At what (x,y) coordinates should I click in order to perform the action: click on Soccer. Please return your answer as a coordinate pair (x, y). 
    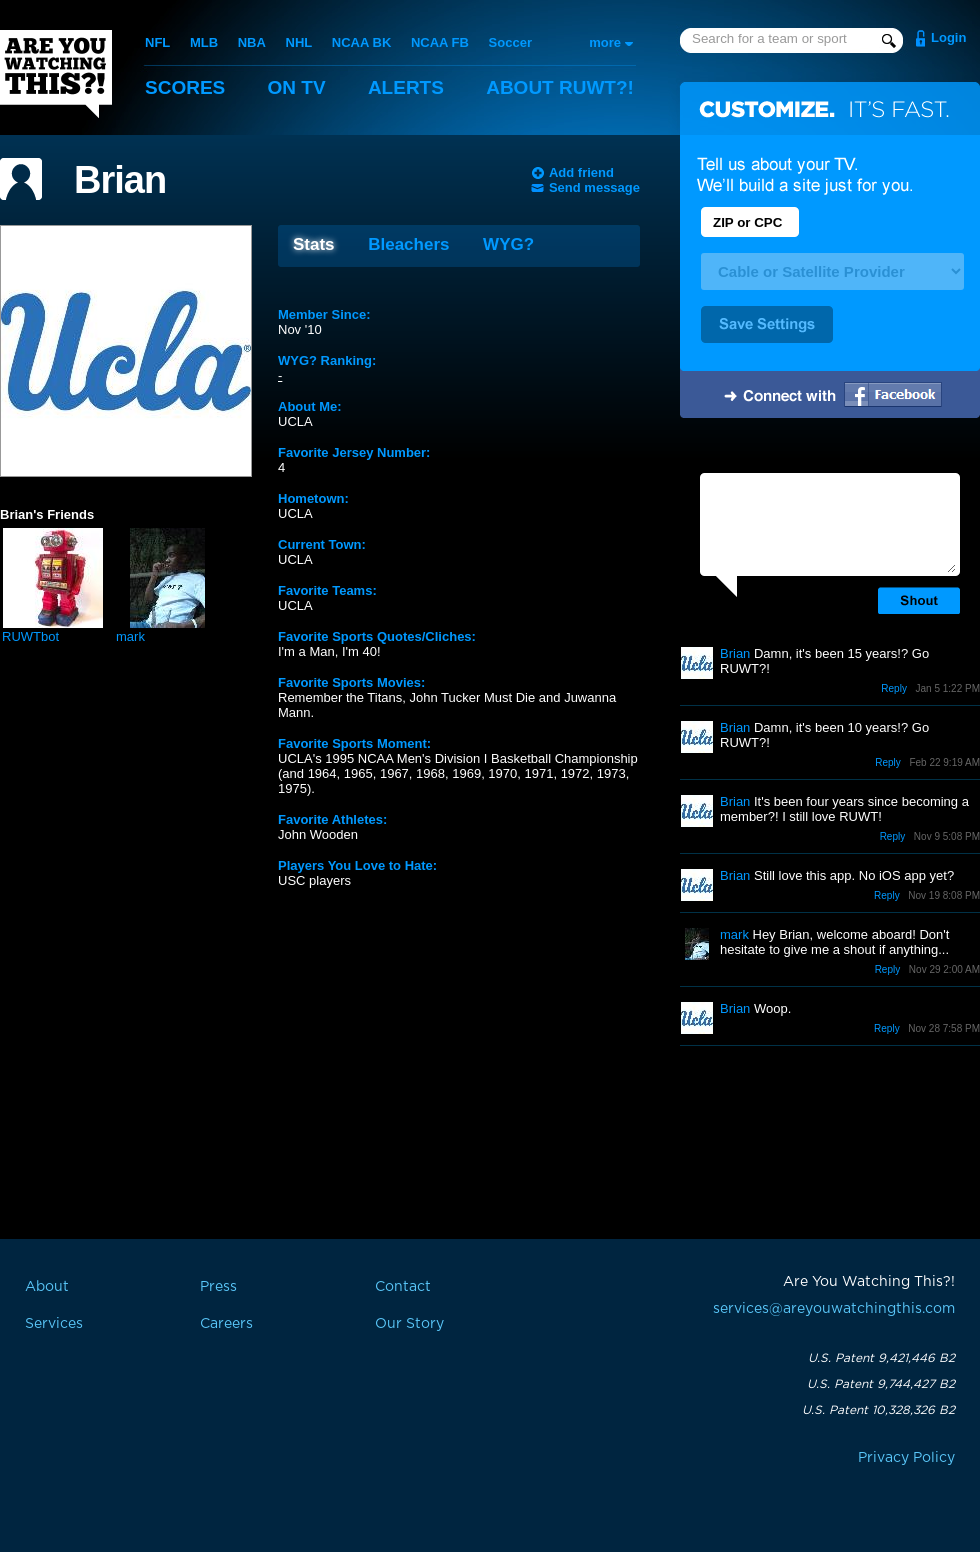
    Looking at the image, I should click on (510, 42).